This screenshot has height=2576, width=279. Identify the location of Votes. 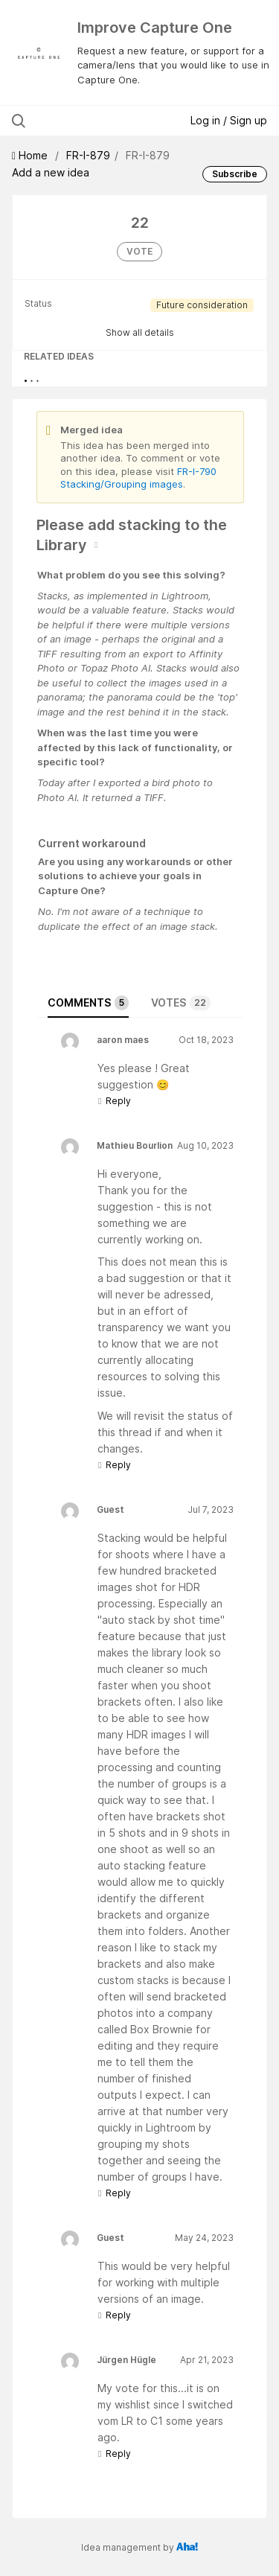
(181, 1002).